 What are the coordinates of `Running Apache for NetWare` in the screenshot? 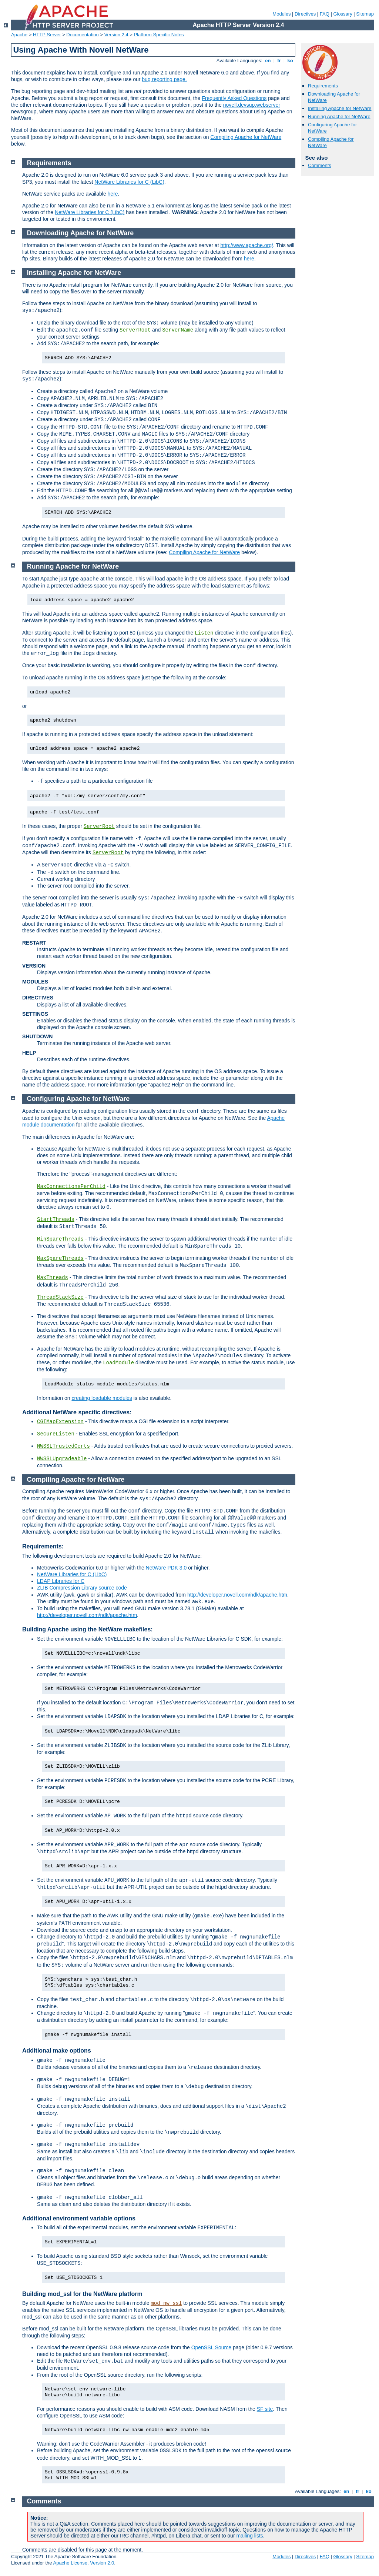 It's located at (339, 116).